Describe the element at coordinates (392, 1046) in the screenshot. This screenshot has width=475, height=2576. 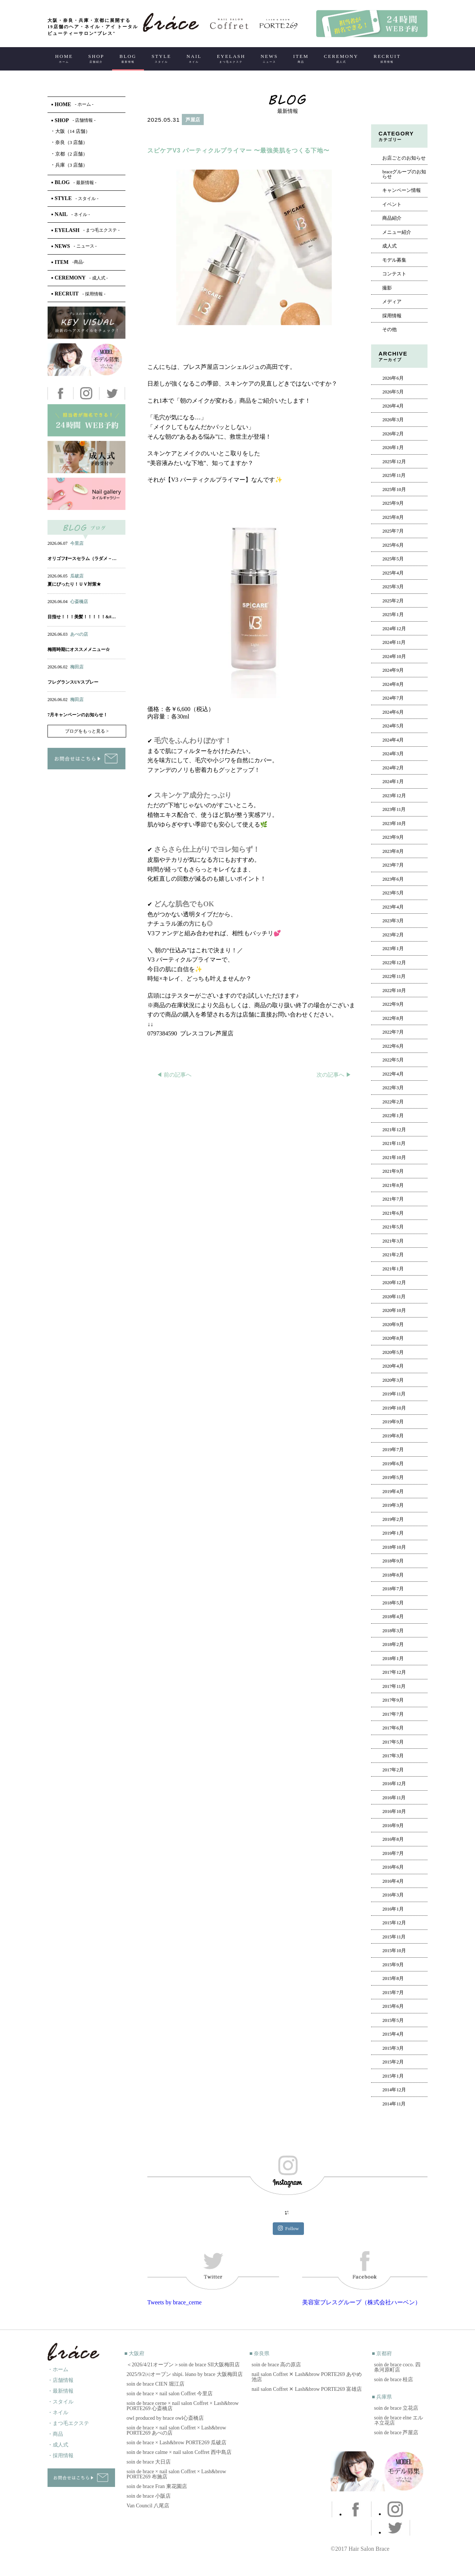
I see `2022年6月` at that location.